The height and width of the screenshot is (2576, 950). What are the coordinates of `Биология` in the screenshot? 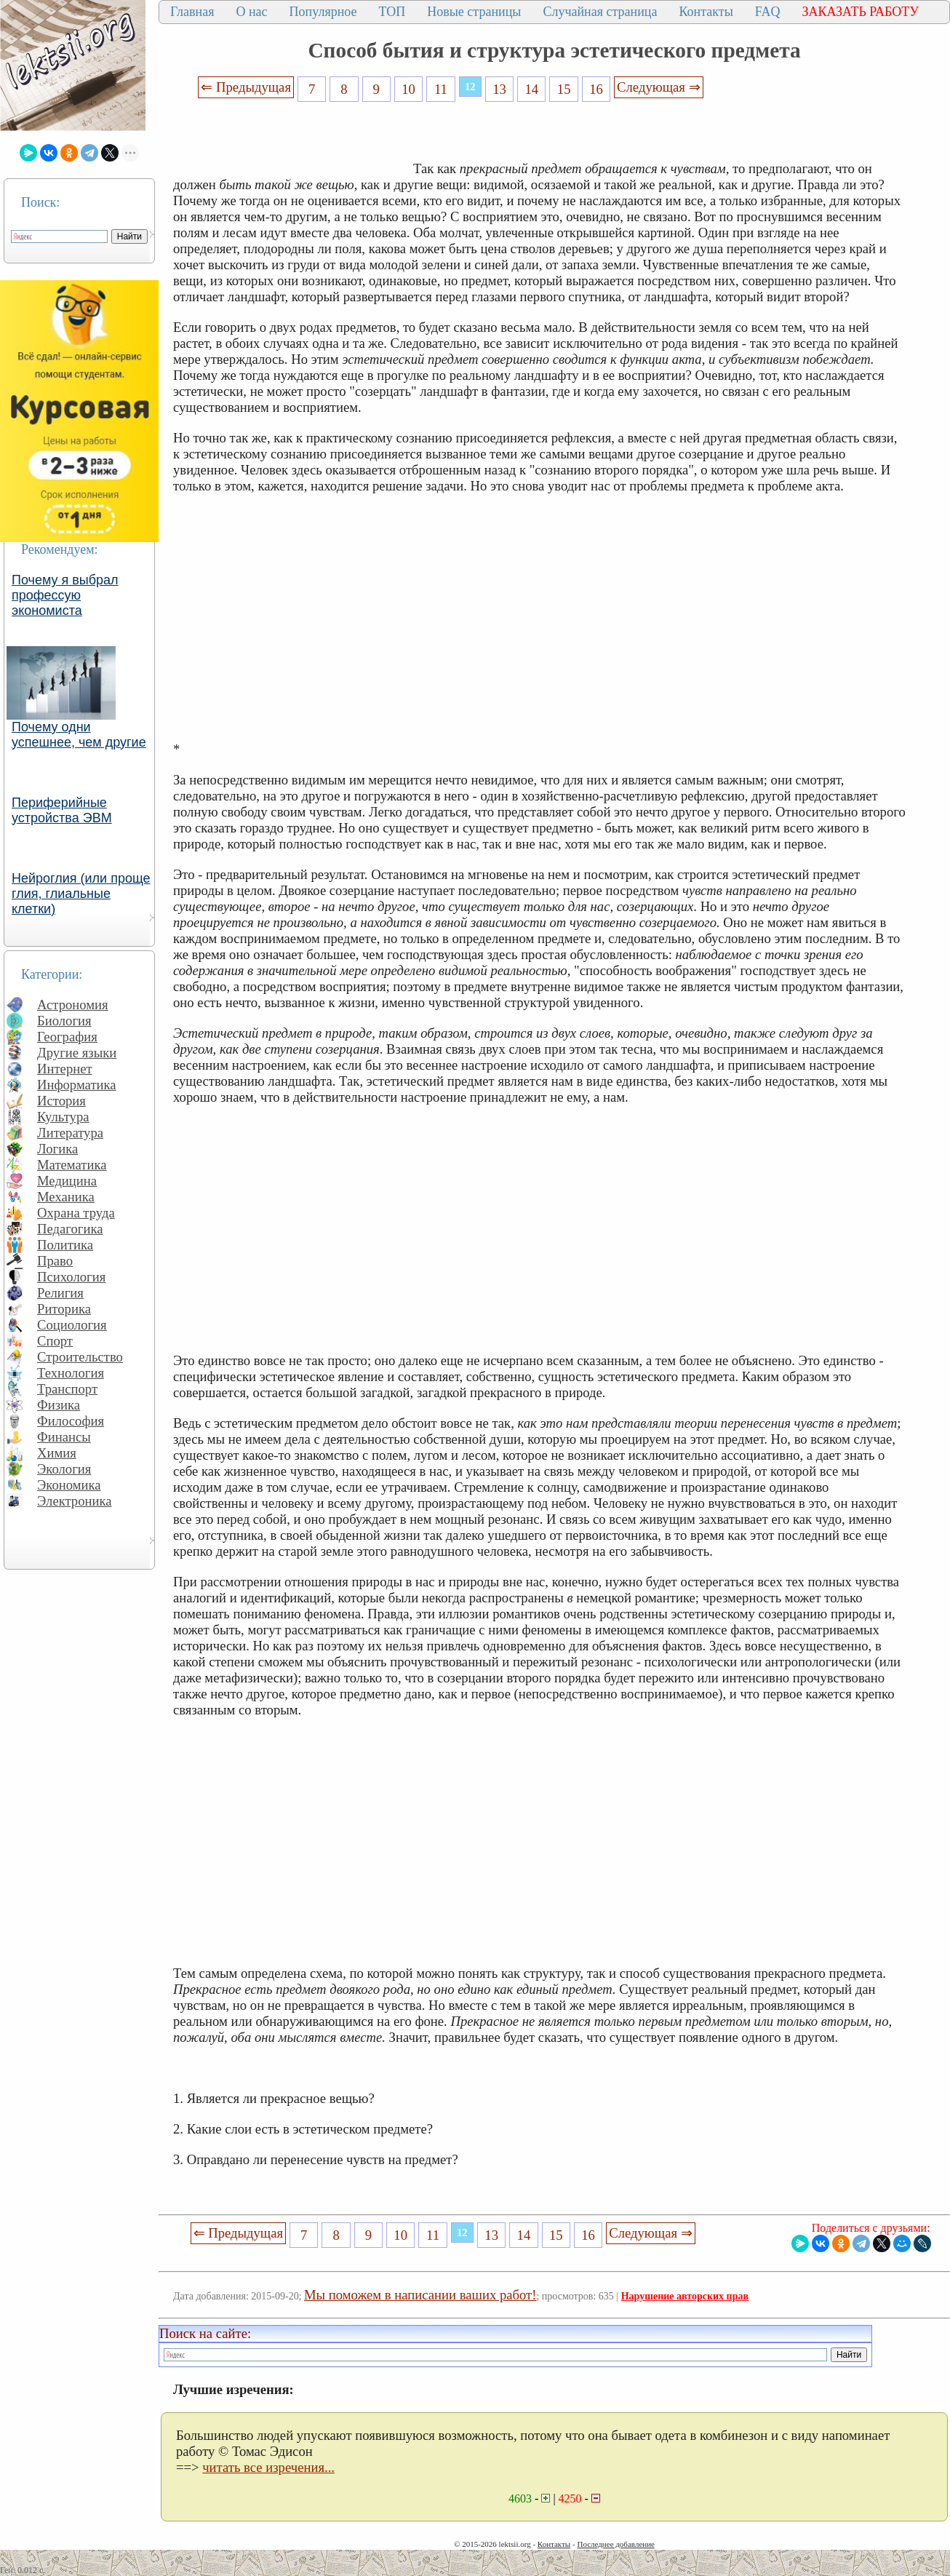 It's located at (64, 1020).